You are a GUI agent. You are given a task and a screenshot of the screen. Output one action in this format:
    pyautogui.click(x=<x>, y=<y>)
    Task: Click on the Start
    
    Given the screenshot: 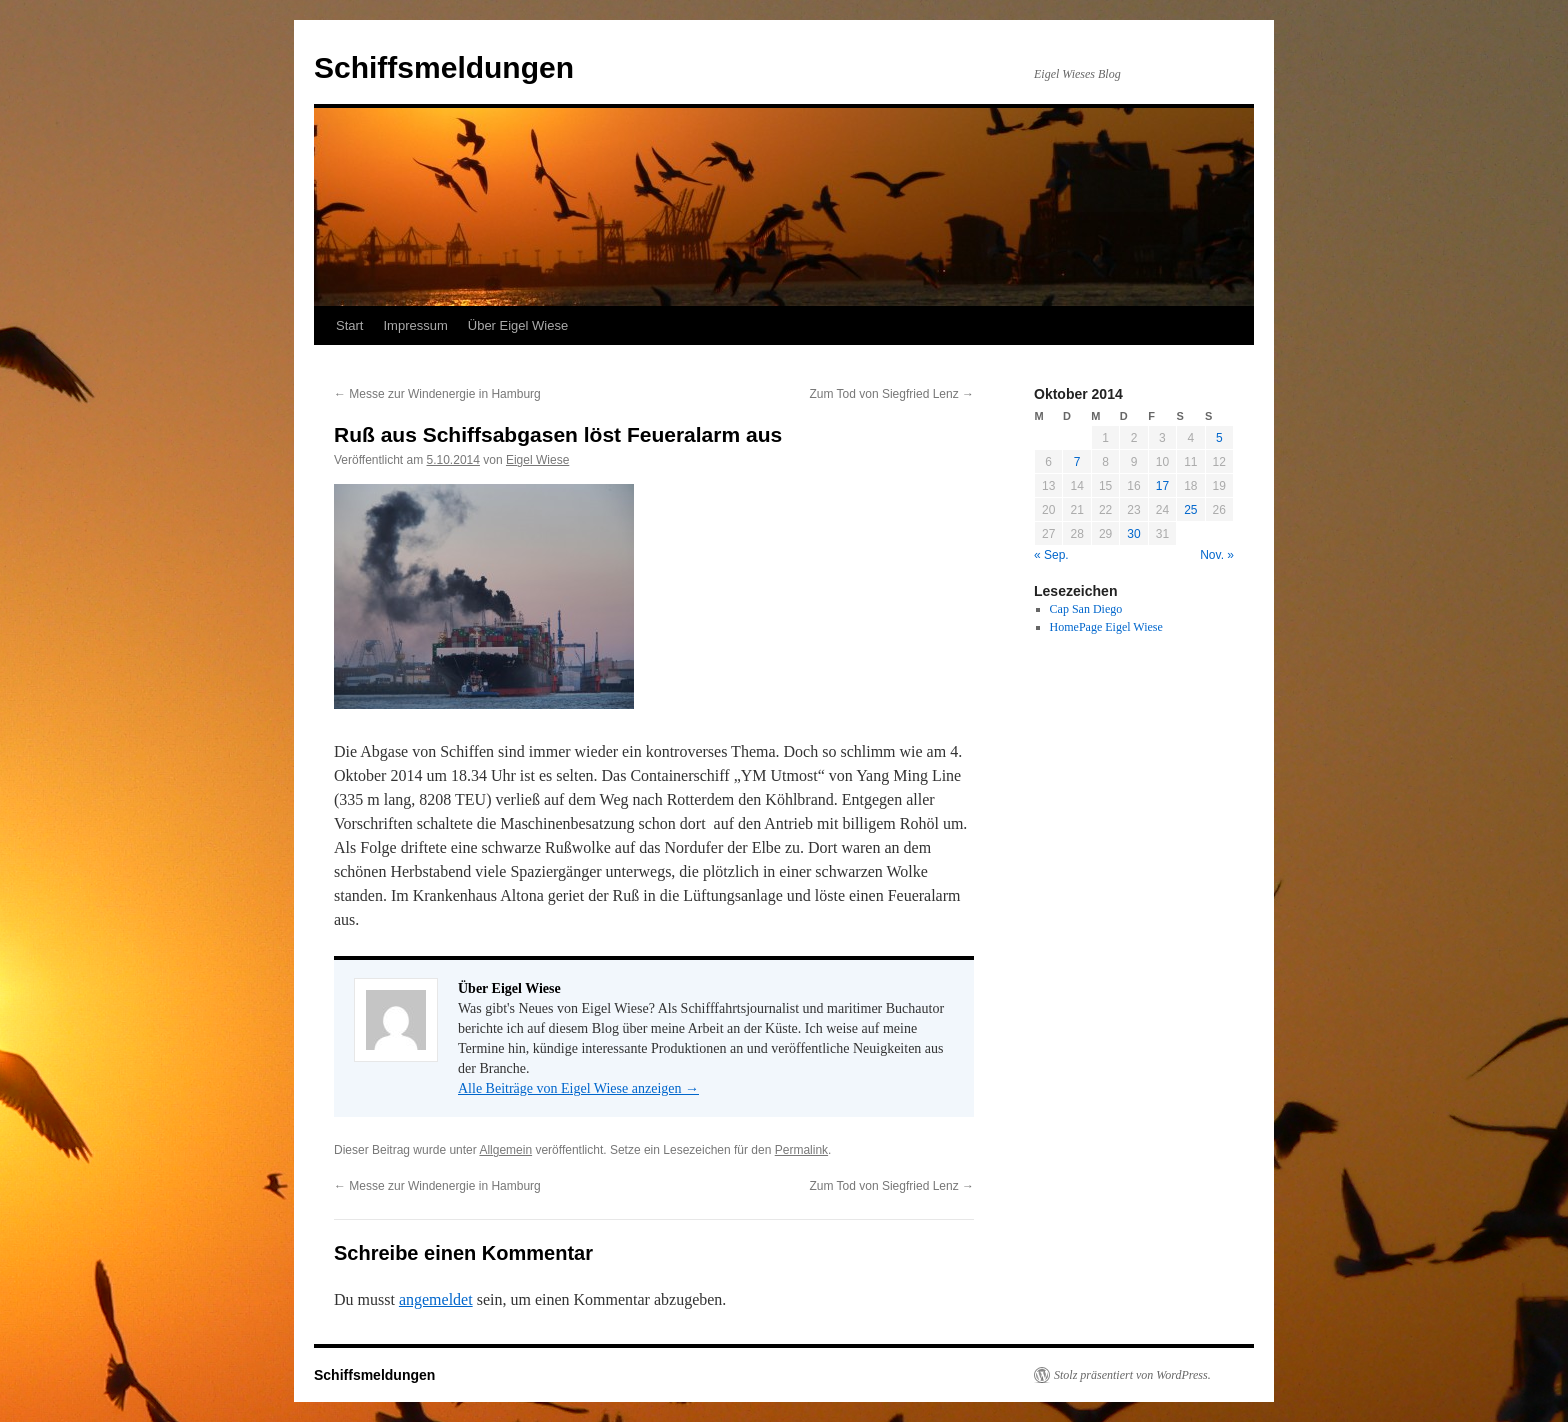 What is the action you would take?
    pyautogui.click(x=349, y=325)
    